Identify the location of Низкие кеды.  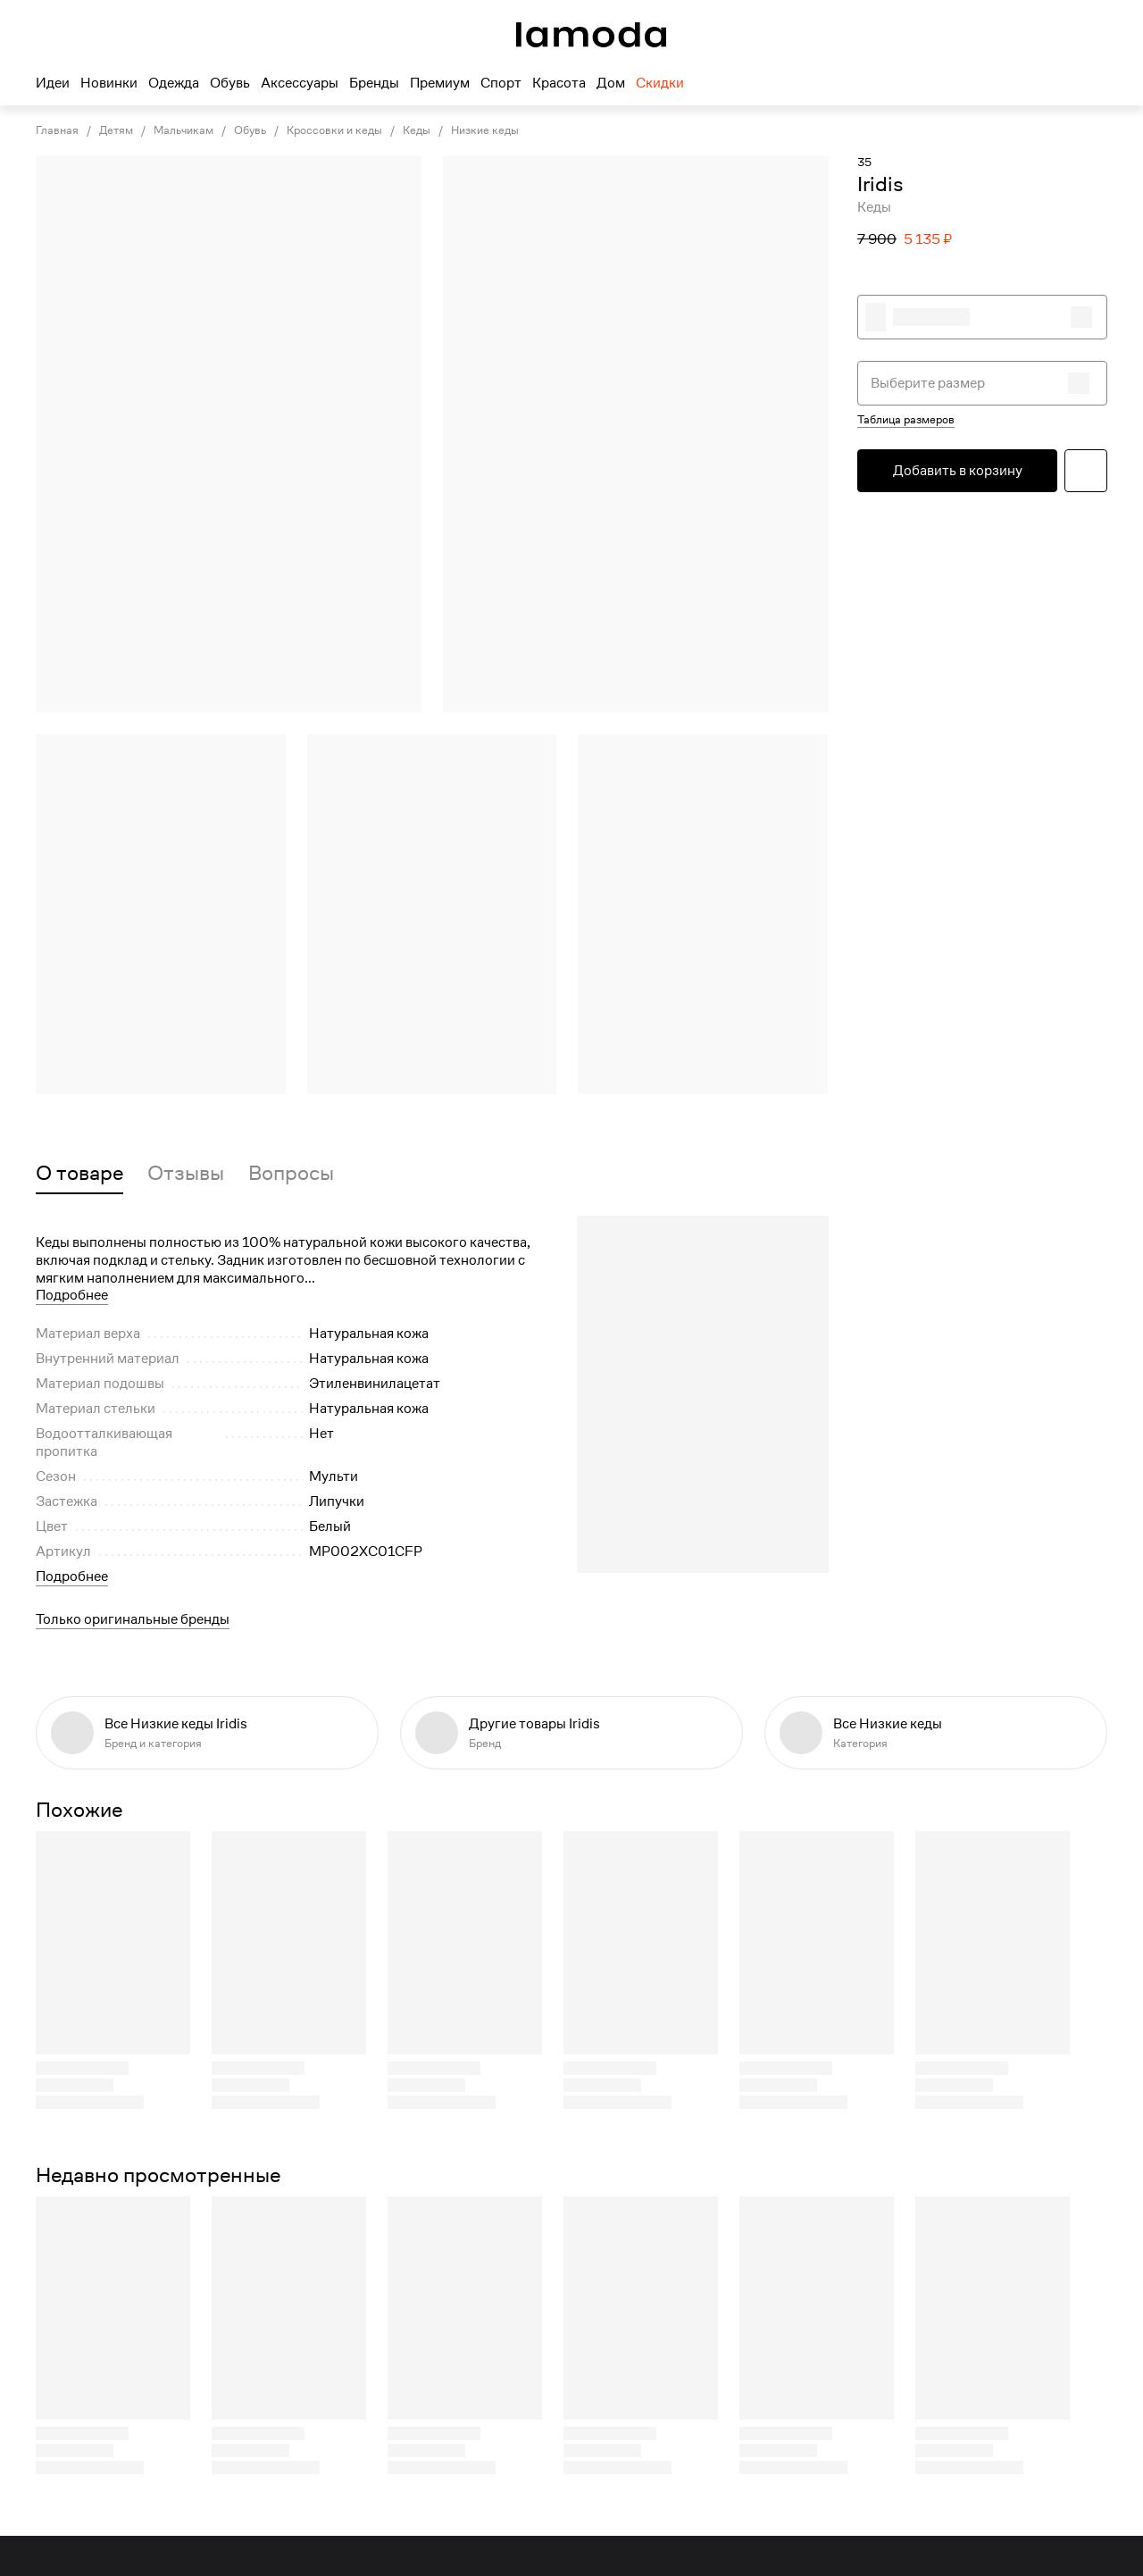
(485, 130).